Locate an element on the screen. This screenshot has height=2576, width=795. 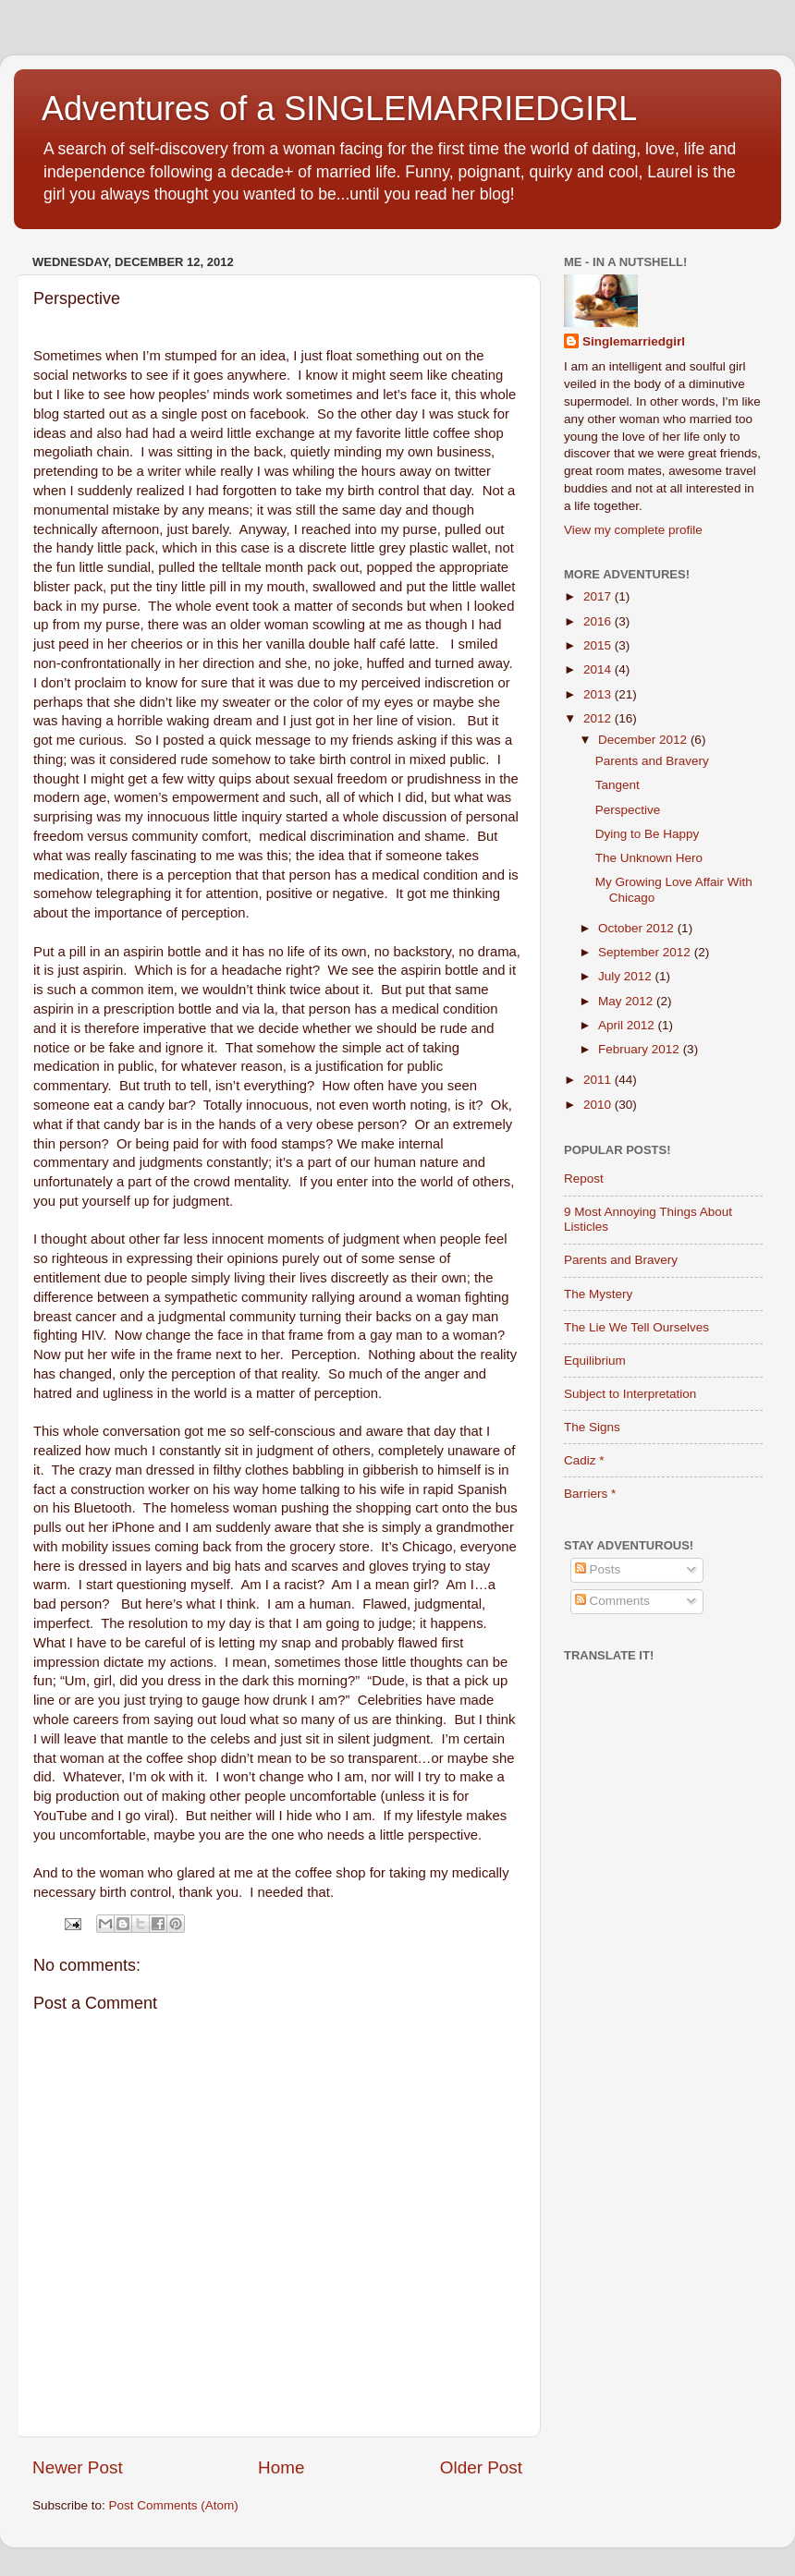
Tangent is located at coordinates (617, 785).